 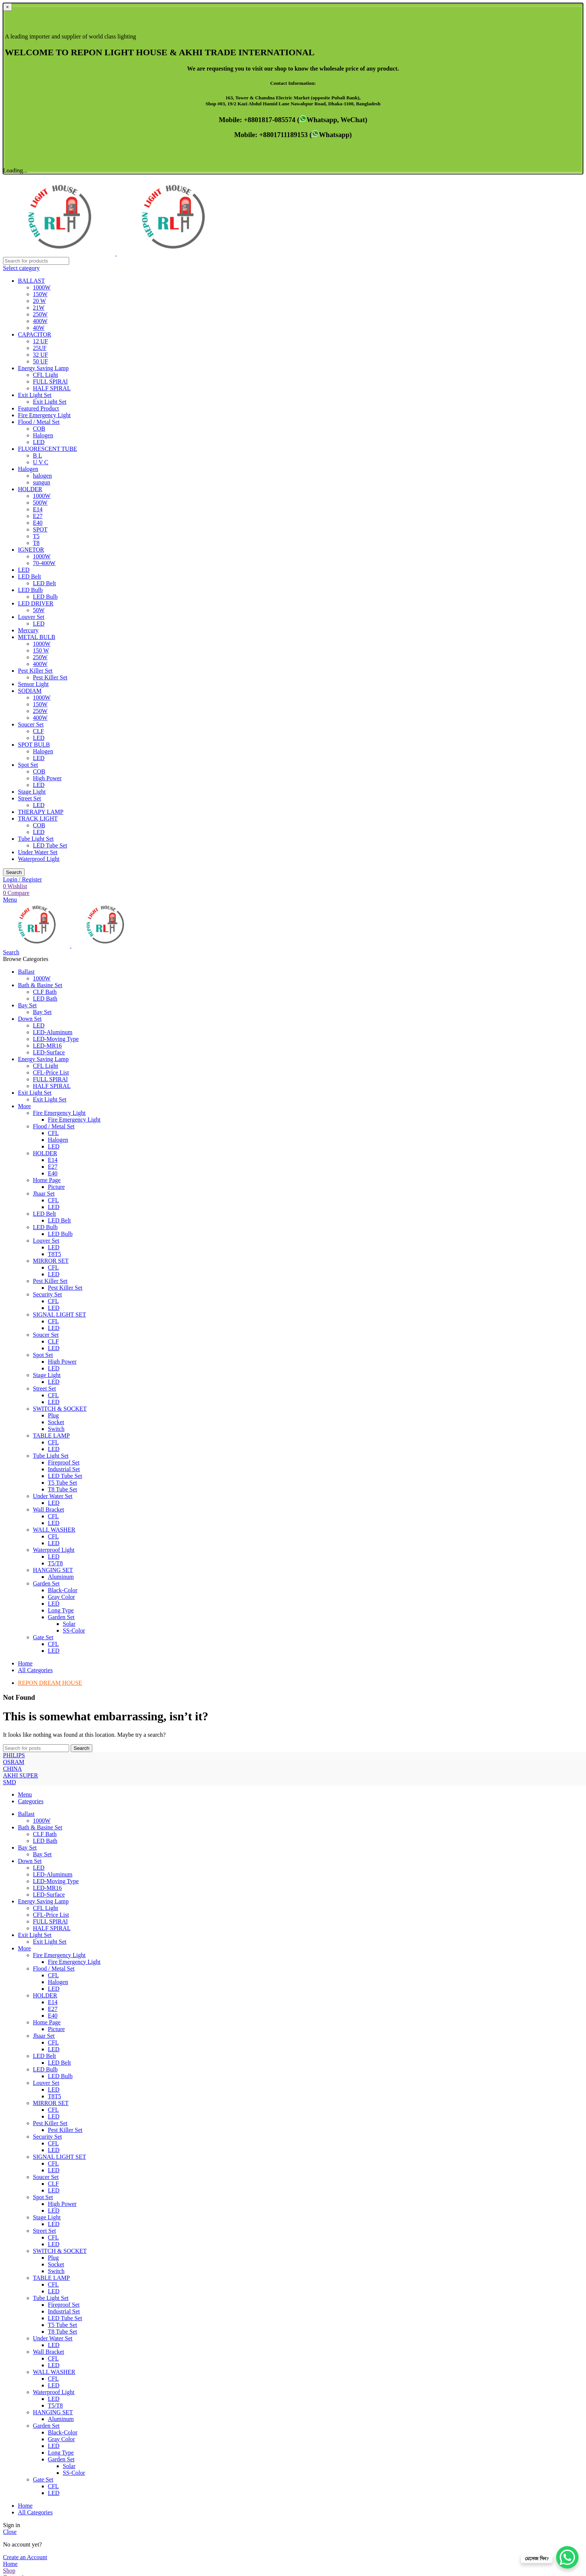 What do you see at coordinates (43, 264) in the screenshot?
I see `Halogen` at bounding box center [43, 264].